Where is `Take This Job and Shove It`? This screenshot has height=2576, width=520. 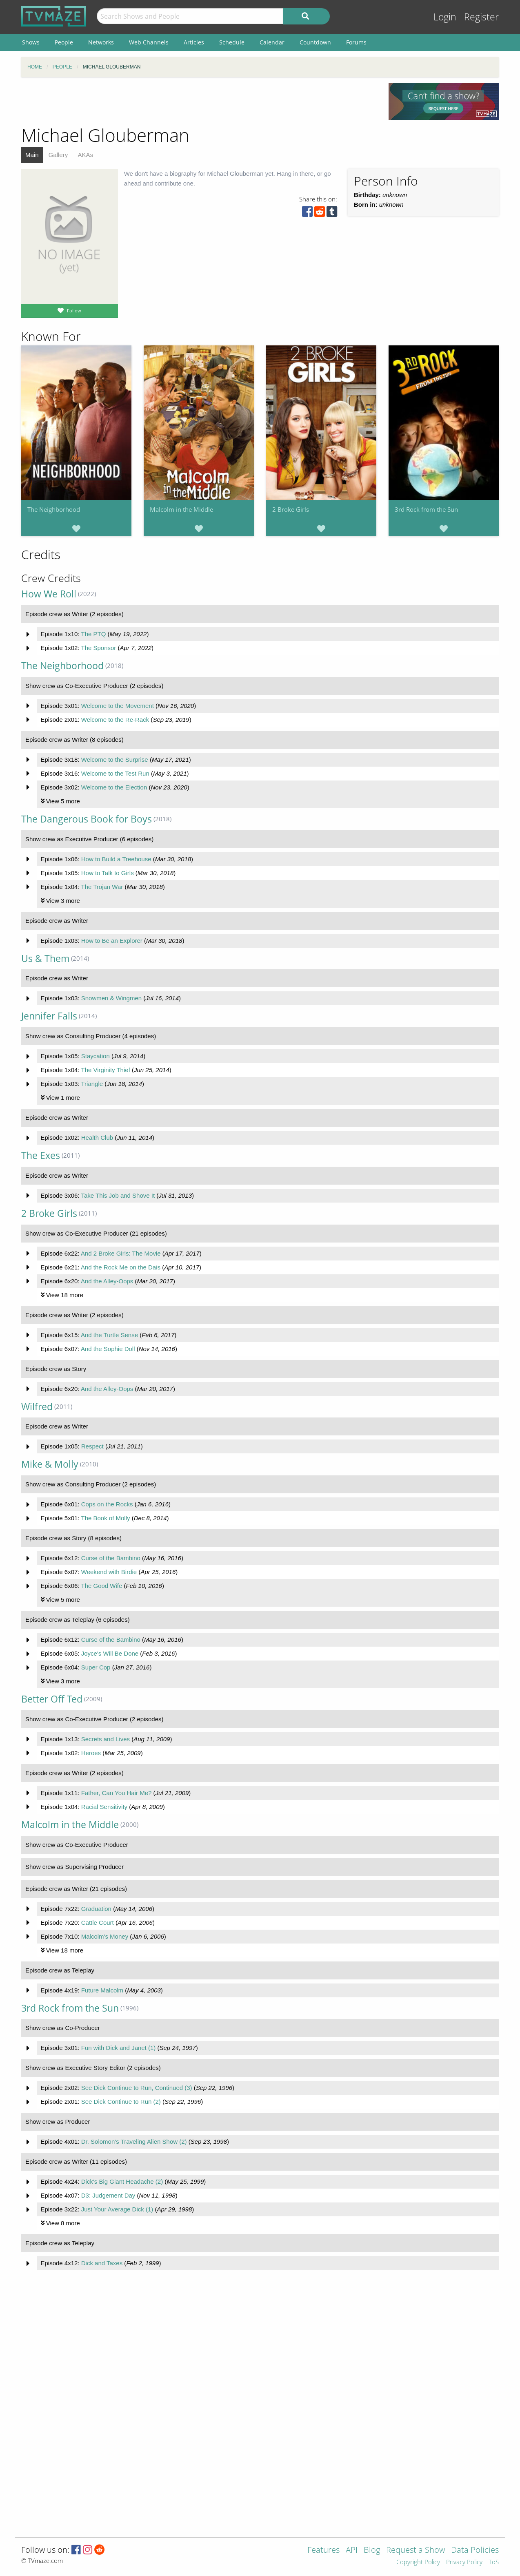
Take This Job and Shove It is located at coordinates (118, 1195).